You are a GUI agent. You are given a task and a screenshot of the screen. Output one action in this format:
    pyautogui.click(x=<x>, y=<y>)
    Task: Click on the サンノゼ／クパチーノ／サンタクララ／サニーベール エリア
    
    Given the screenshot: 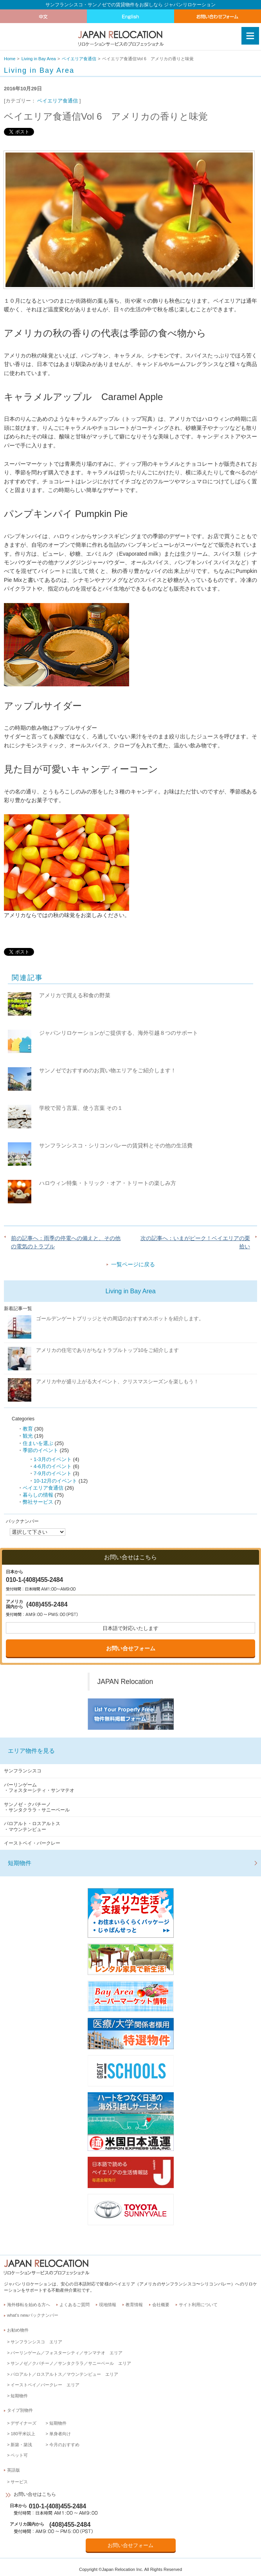 What is the action you would take?
    pyautogui.click(x=71, y=2363)
    